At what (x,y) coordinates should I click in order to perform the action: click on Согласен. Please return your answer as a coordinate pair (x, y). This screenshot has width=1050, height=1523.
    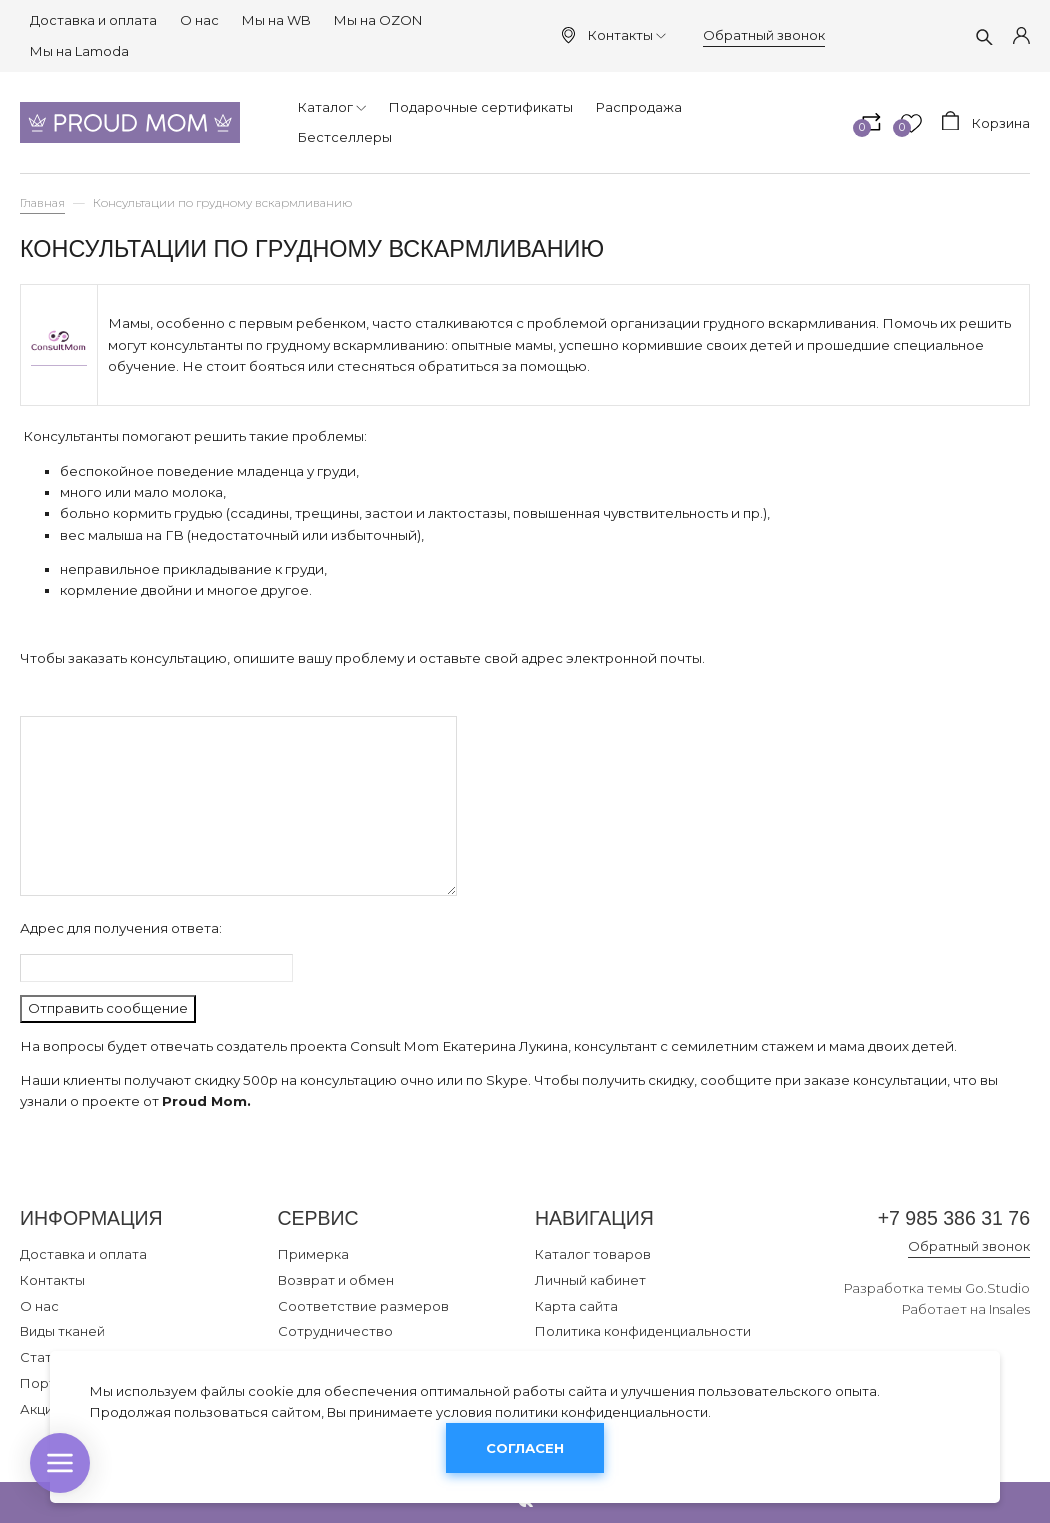
    Looking at the image, I should click on (525, 1448).